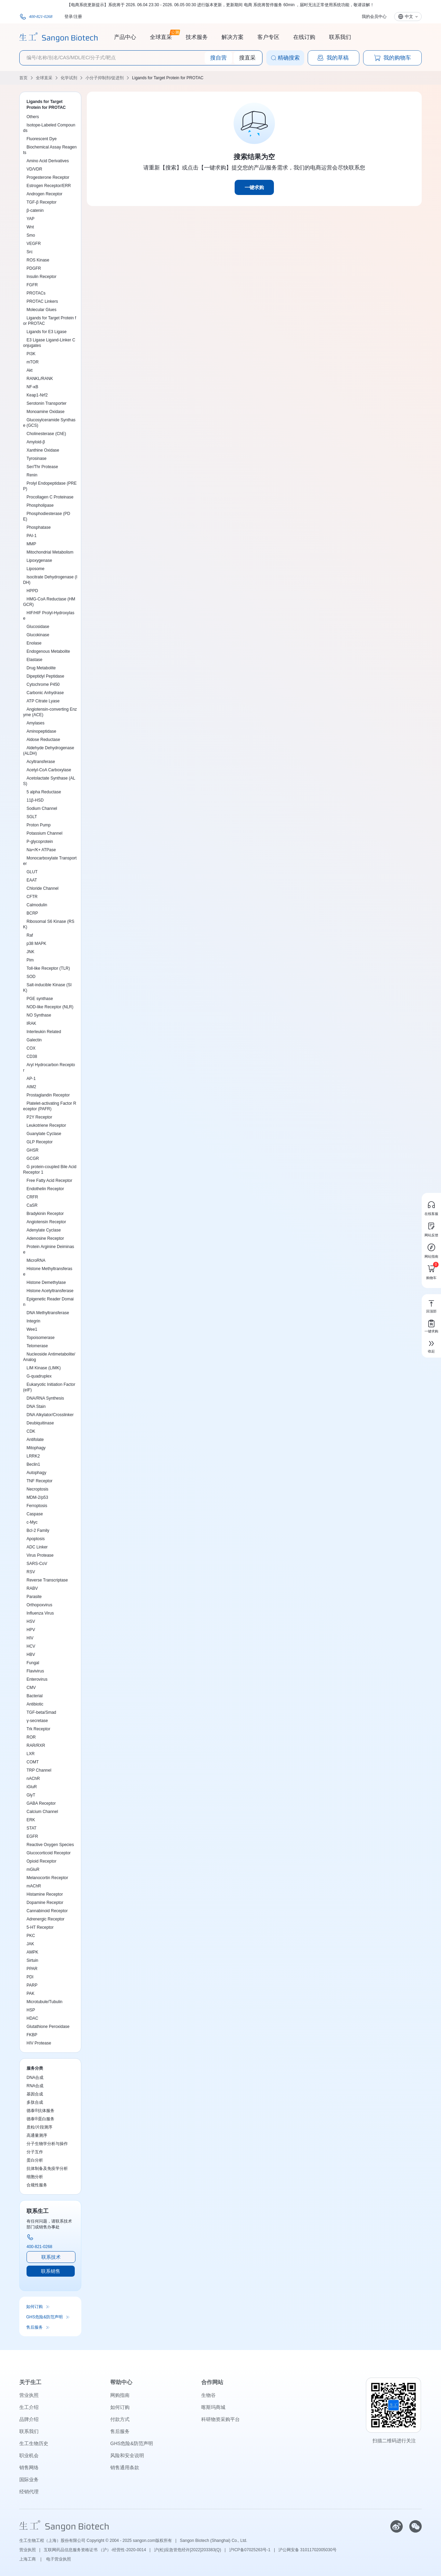 The width and height of the screenshot is (441, 2576). I want to click on Fungal, so click(33, 1662).